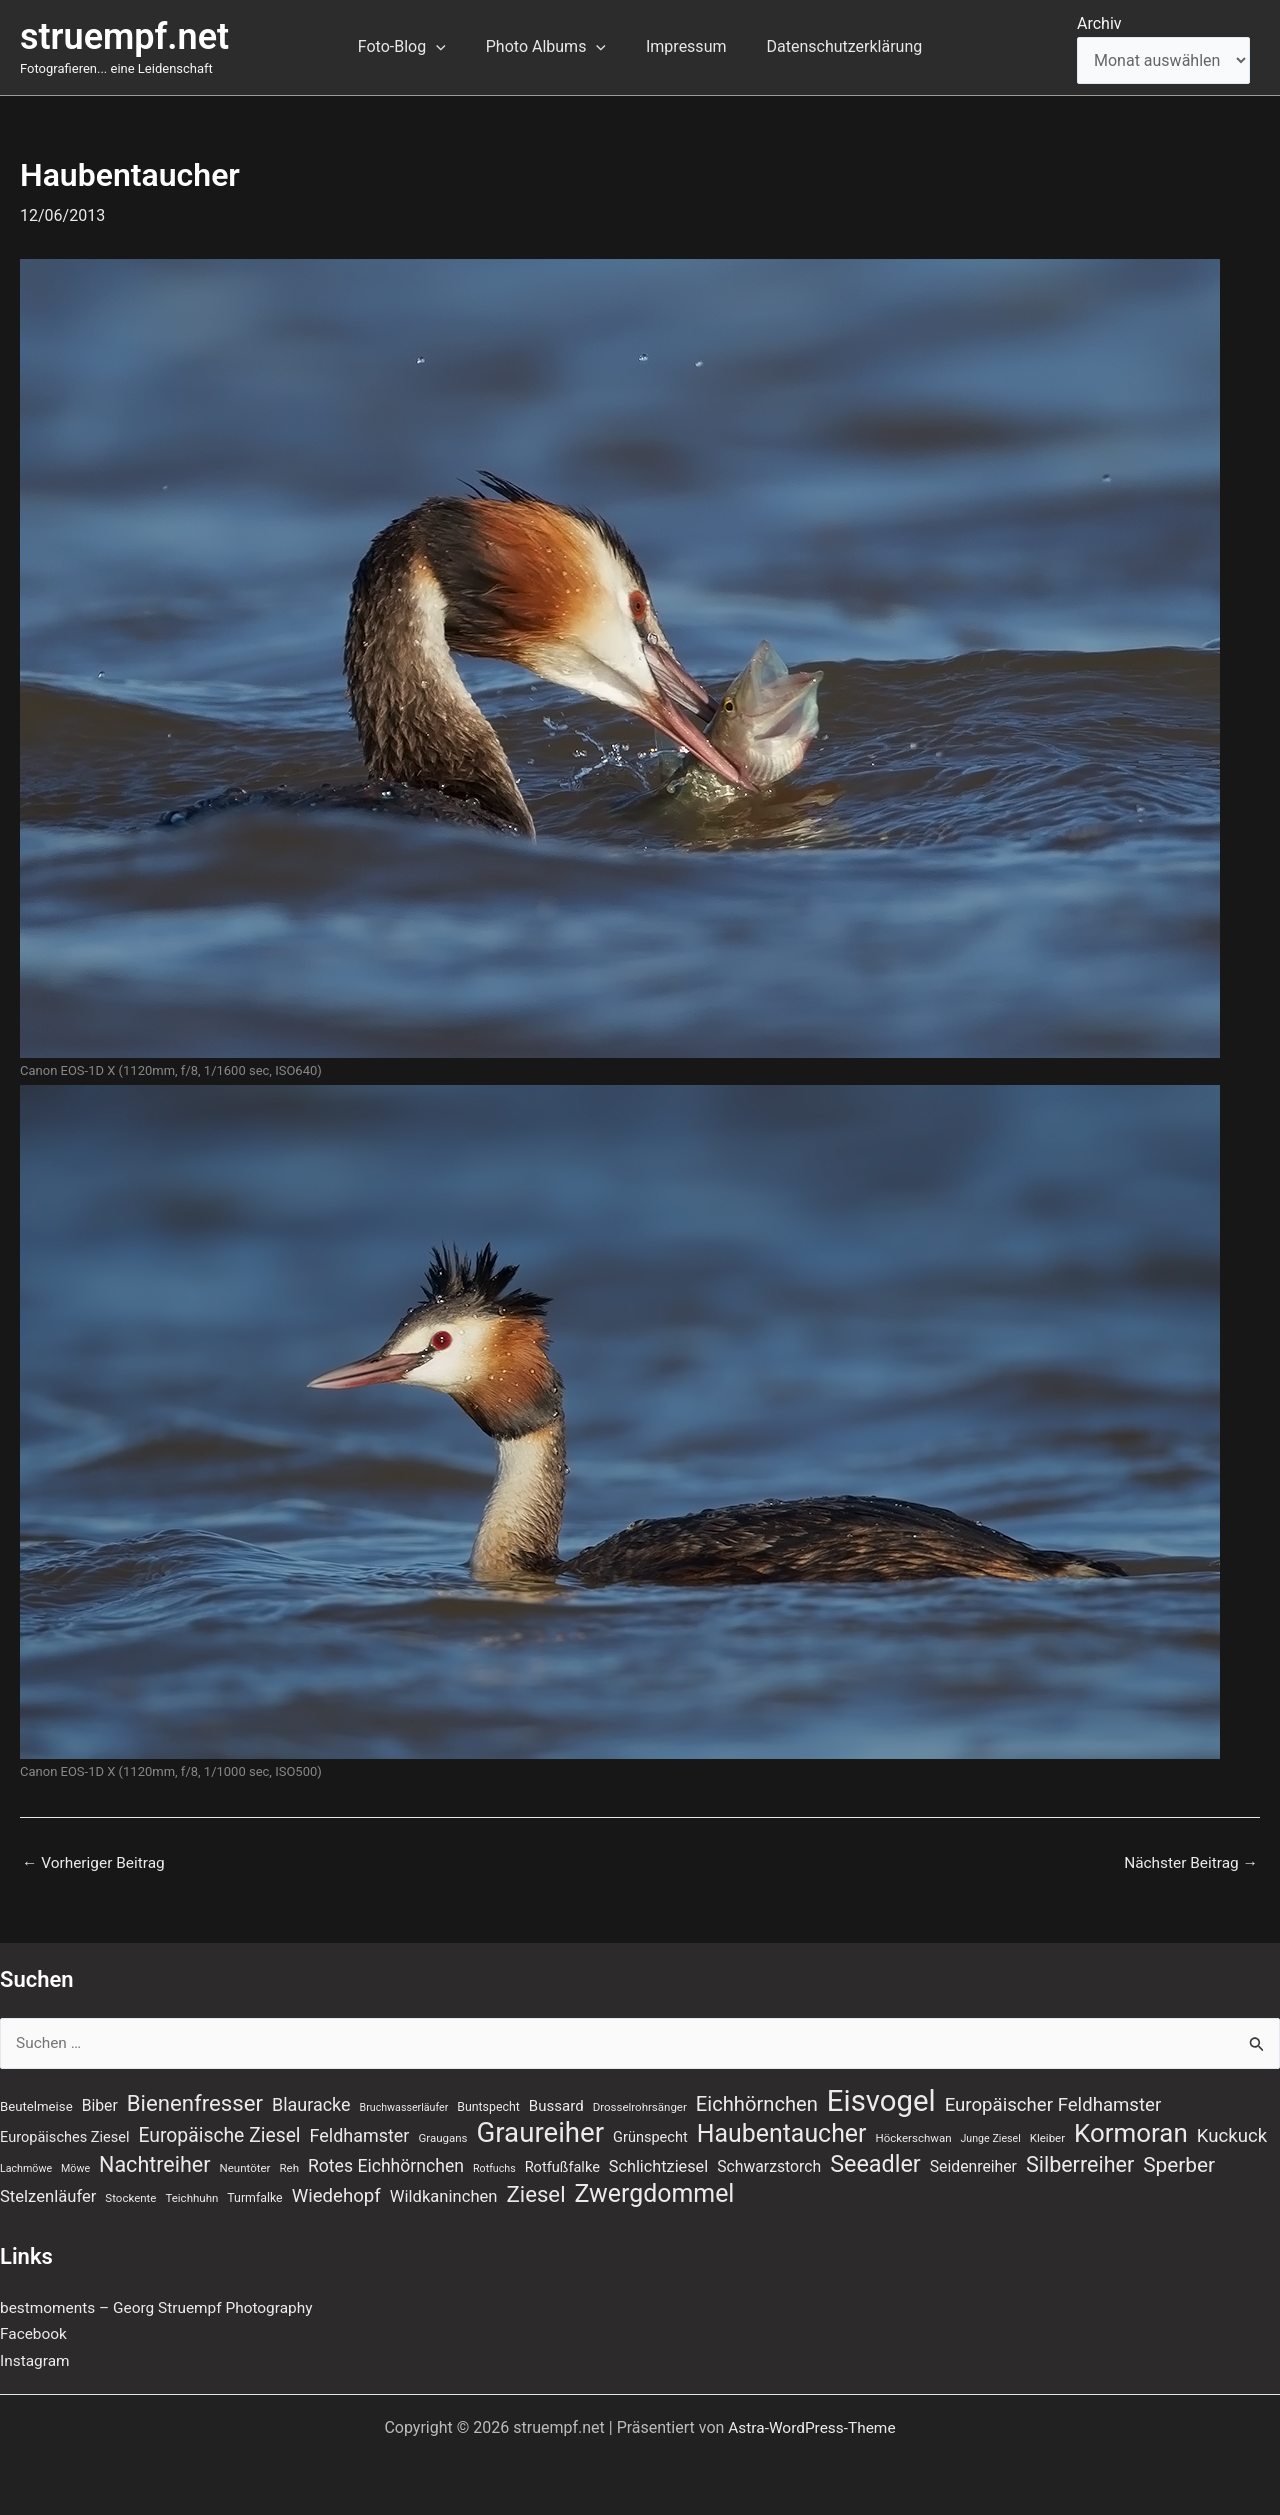 This screenshot has width=1280, height=2515. I want to click on Eichhörnchen [Eichhörnchen (25 Einträge)], so click(757, 2100).